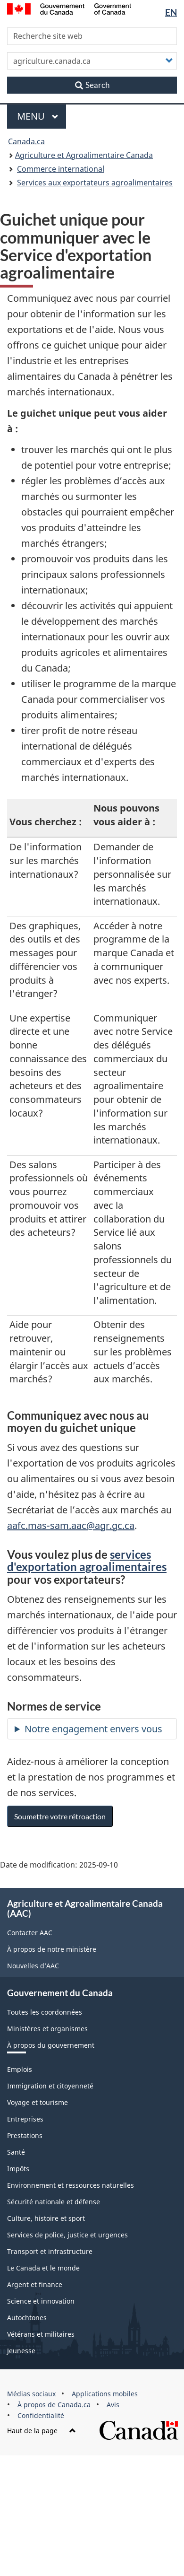 This screenshot has width=184, height=2576. I want to click on À propos de notre ministère, so click(51, 1949).